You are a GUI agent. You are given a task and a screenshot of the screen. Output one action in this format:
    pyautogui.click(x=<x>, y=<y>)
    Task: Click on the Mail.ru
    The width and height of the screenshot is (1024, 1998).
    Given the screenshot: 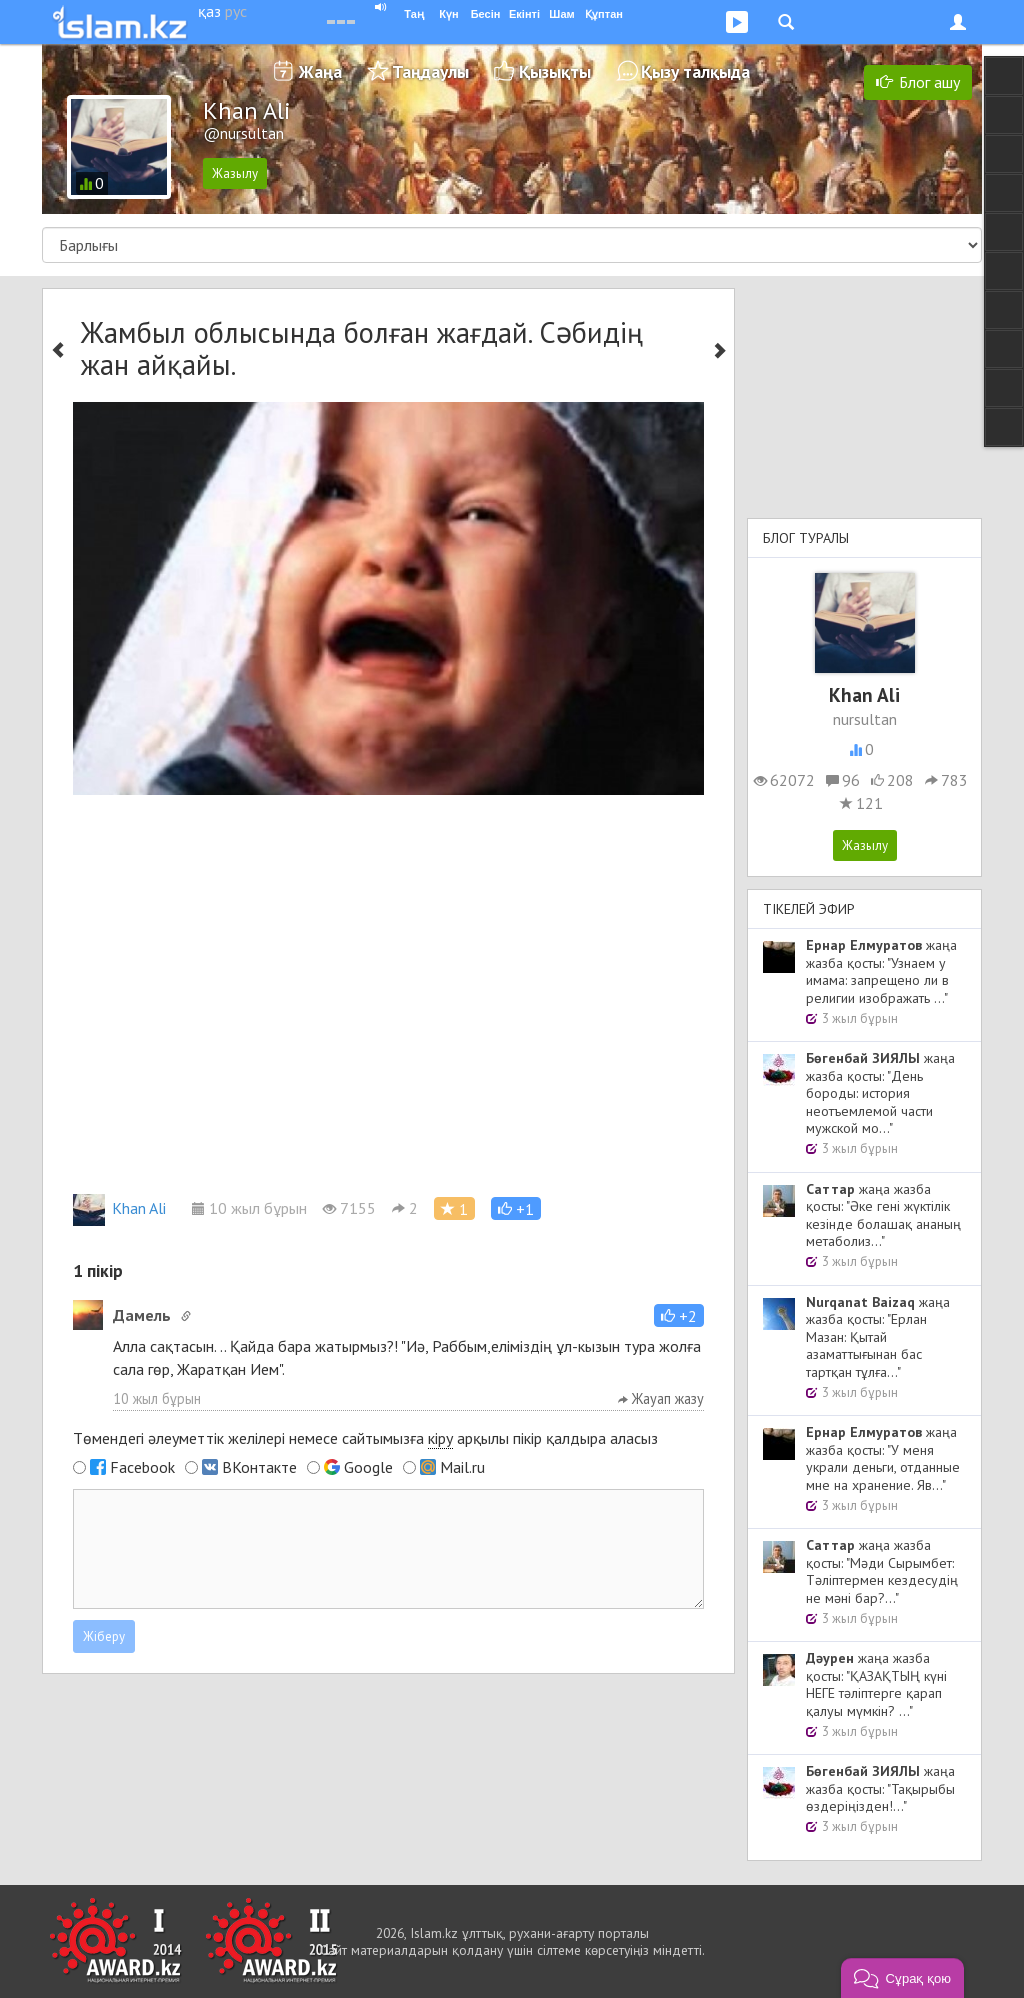 What is the action you would take?
    pyautogui.click(x=462, y=1467)
    